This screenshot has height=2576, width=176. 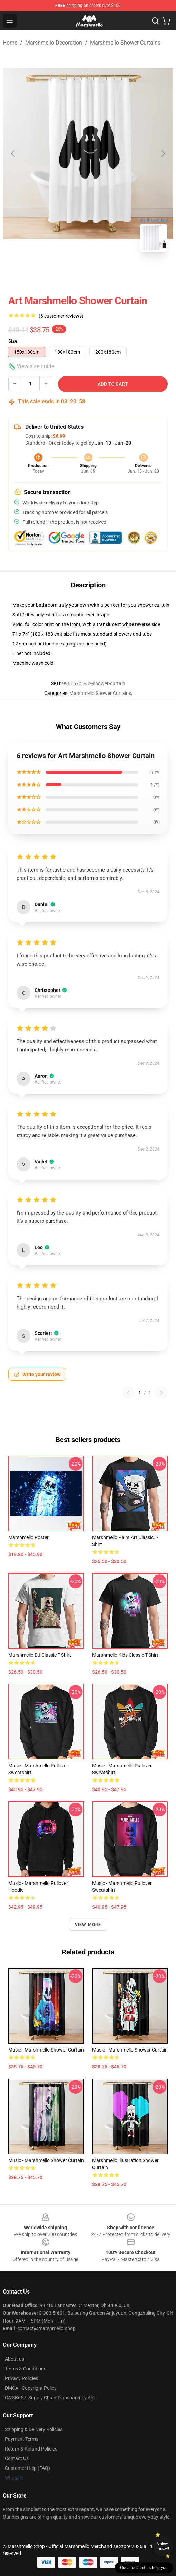 I want to click on Marshmello Decoration, so click(x=53, y=42).